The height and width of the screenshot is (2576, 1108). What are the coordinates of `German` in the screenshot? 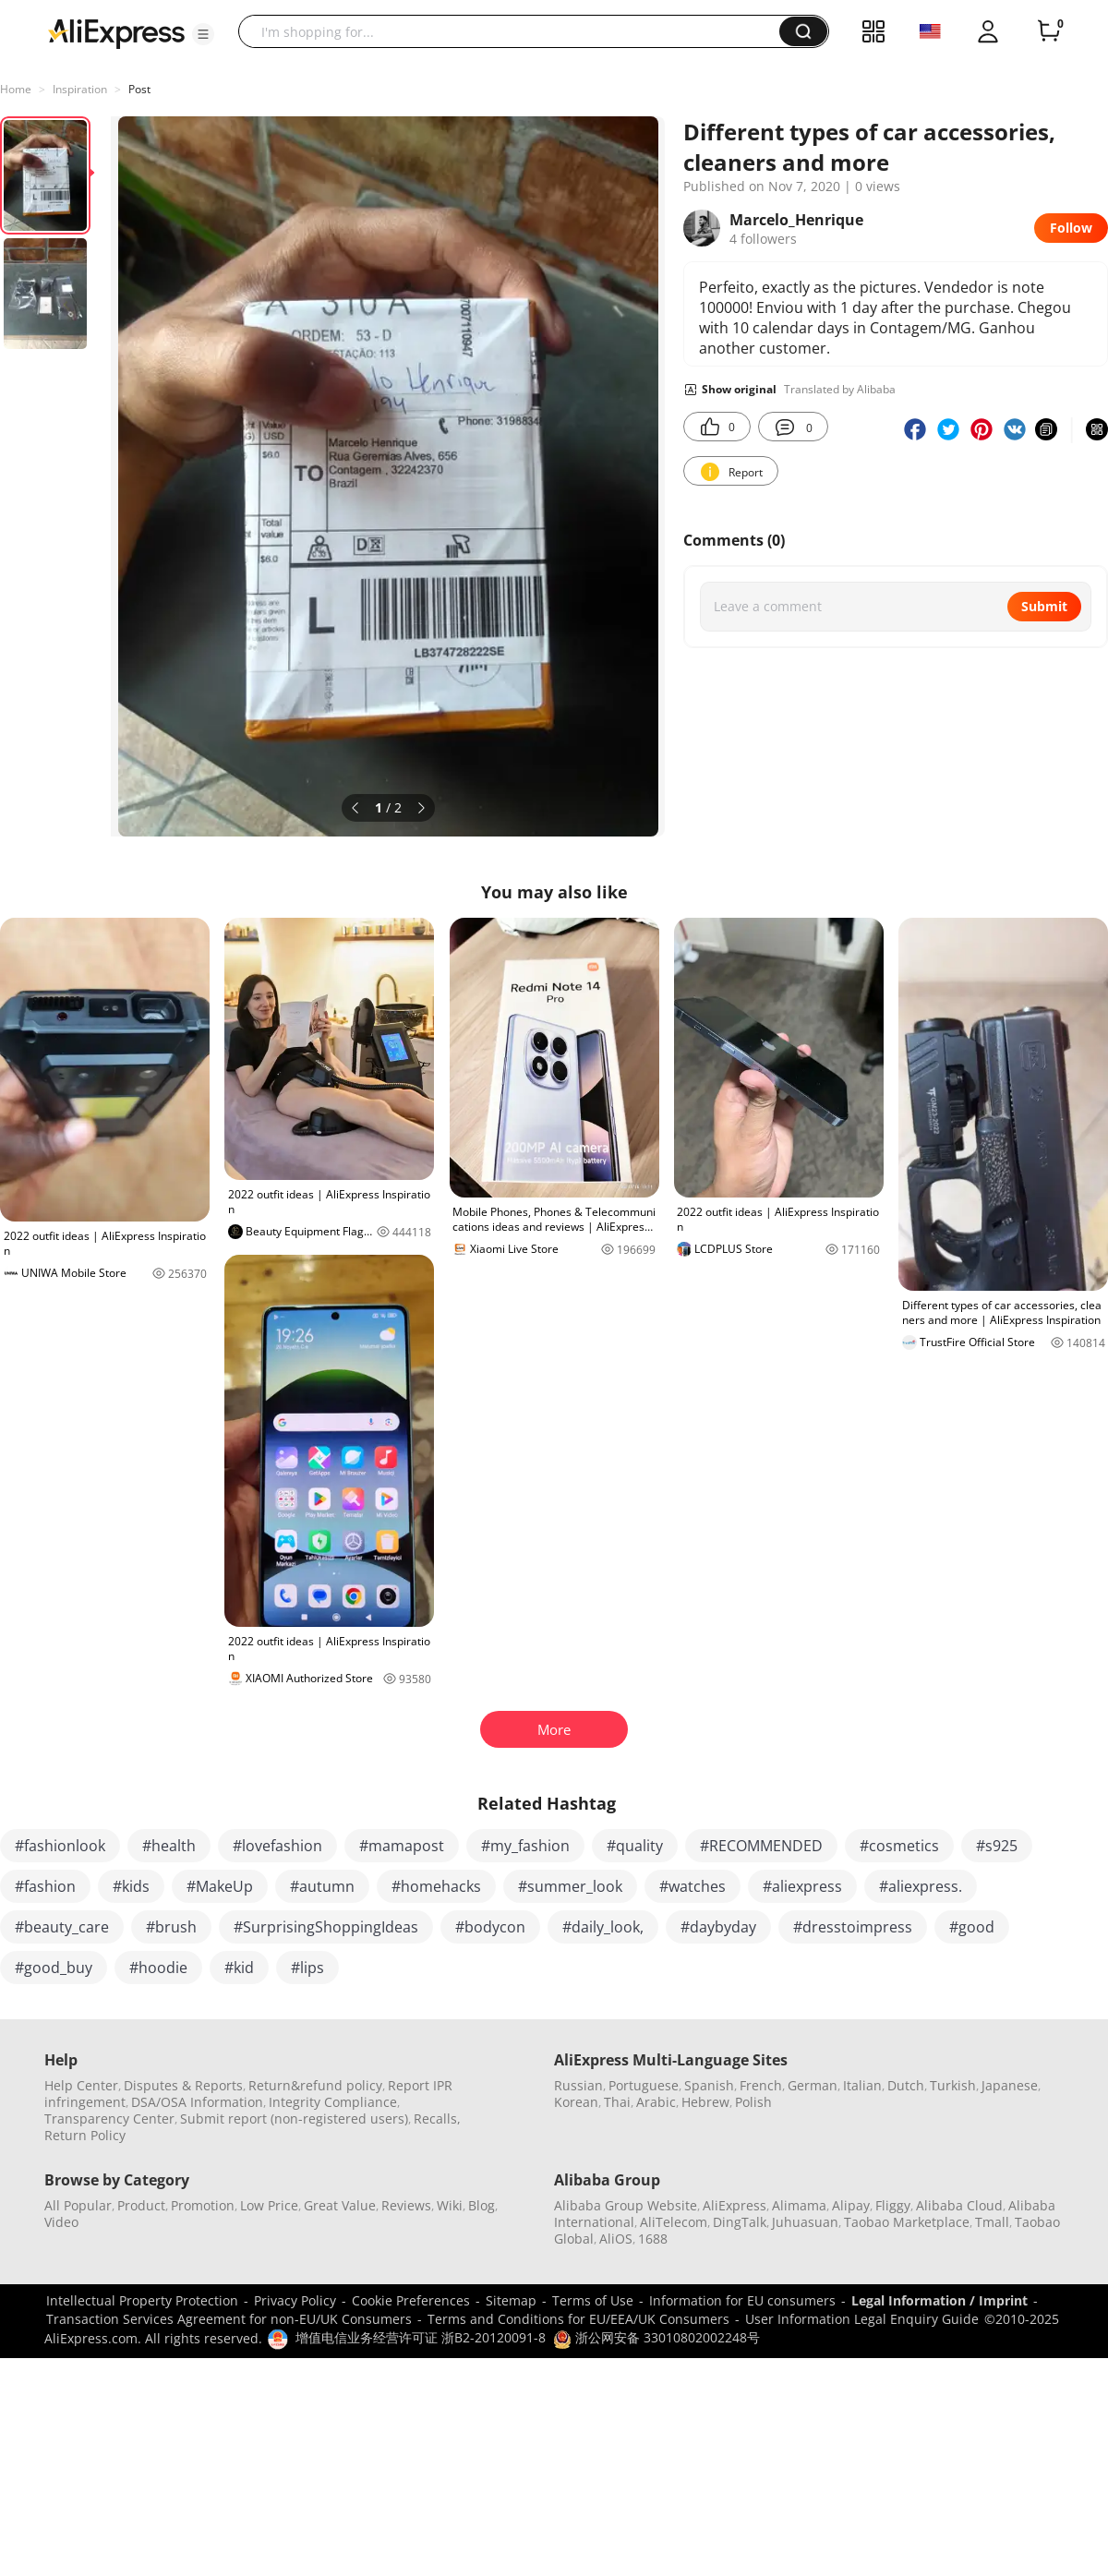 It's located at (812, 2085).